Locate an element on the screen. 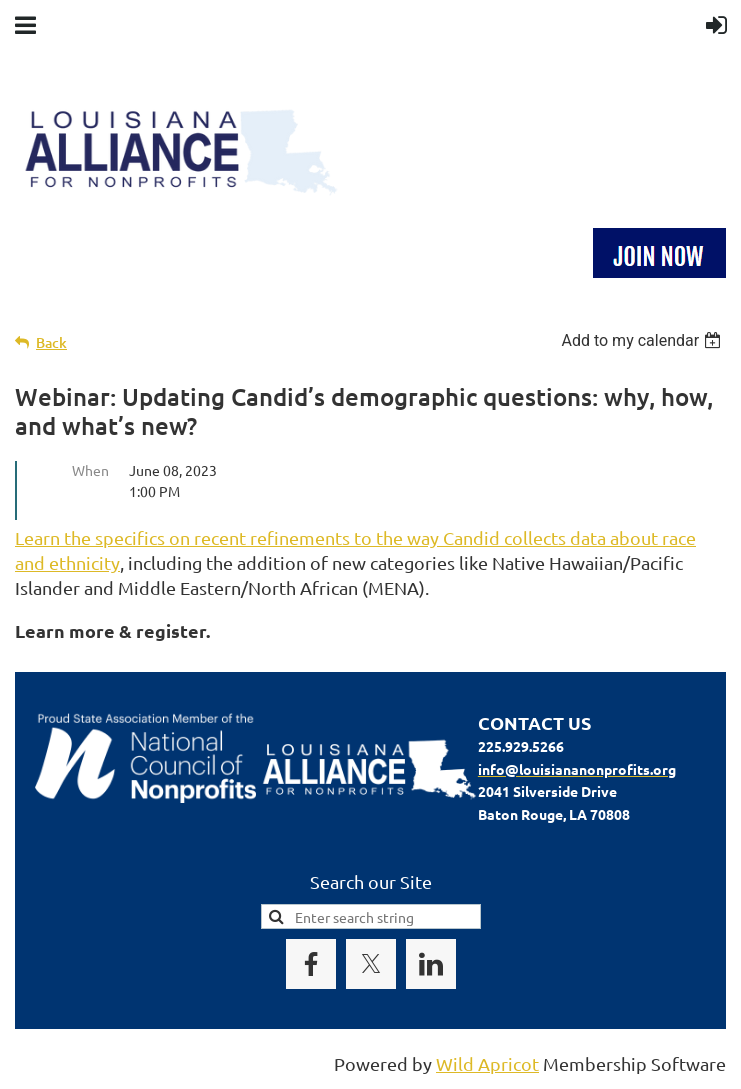  Wild Apricot is located at coordinates (487, 1063).